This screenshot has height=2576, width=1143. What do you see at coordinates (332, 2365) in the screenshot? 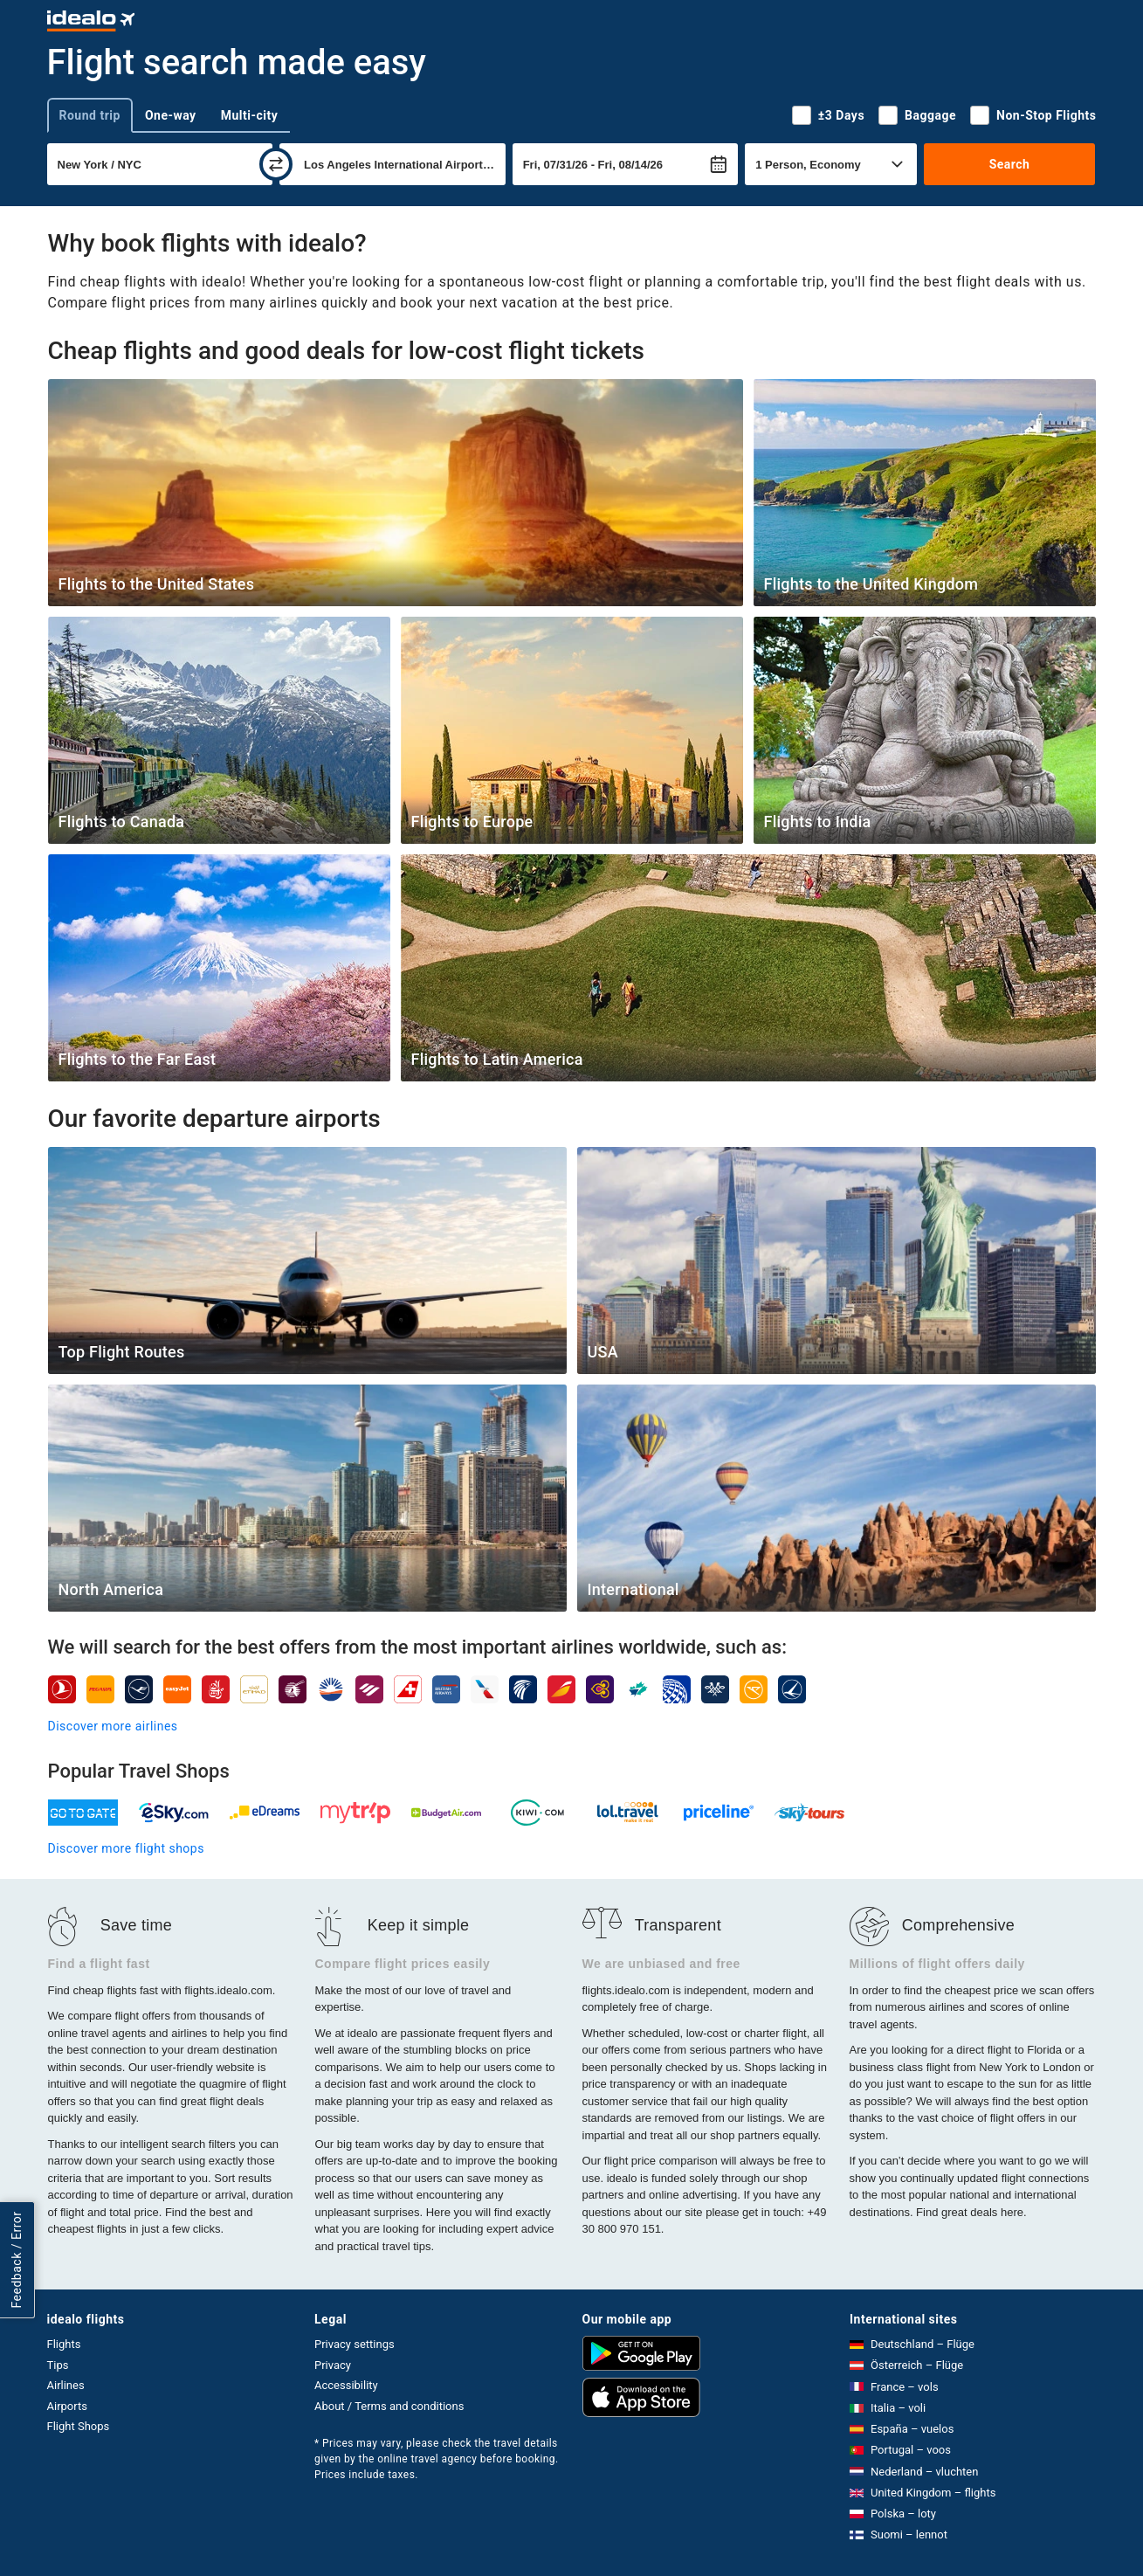
I see `Privacy` at bounding box center [332, 2365].